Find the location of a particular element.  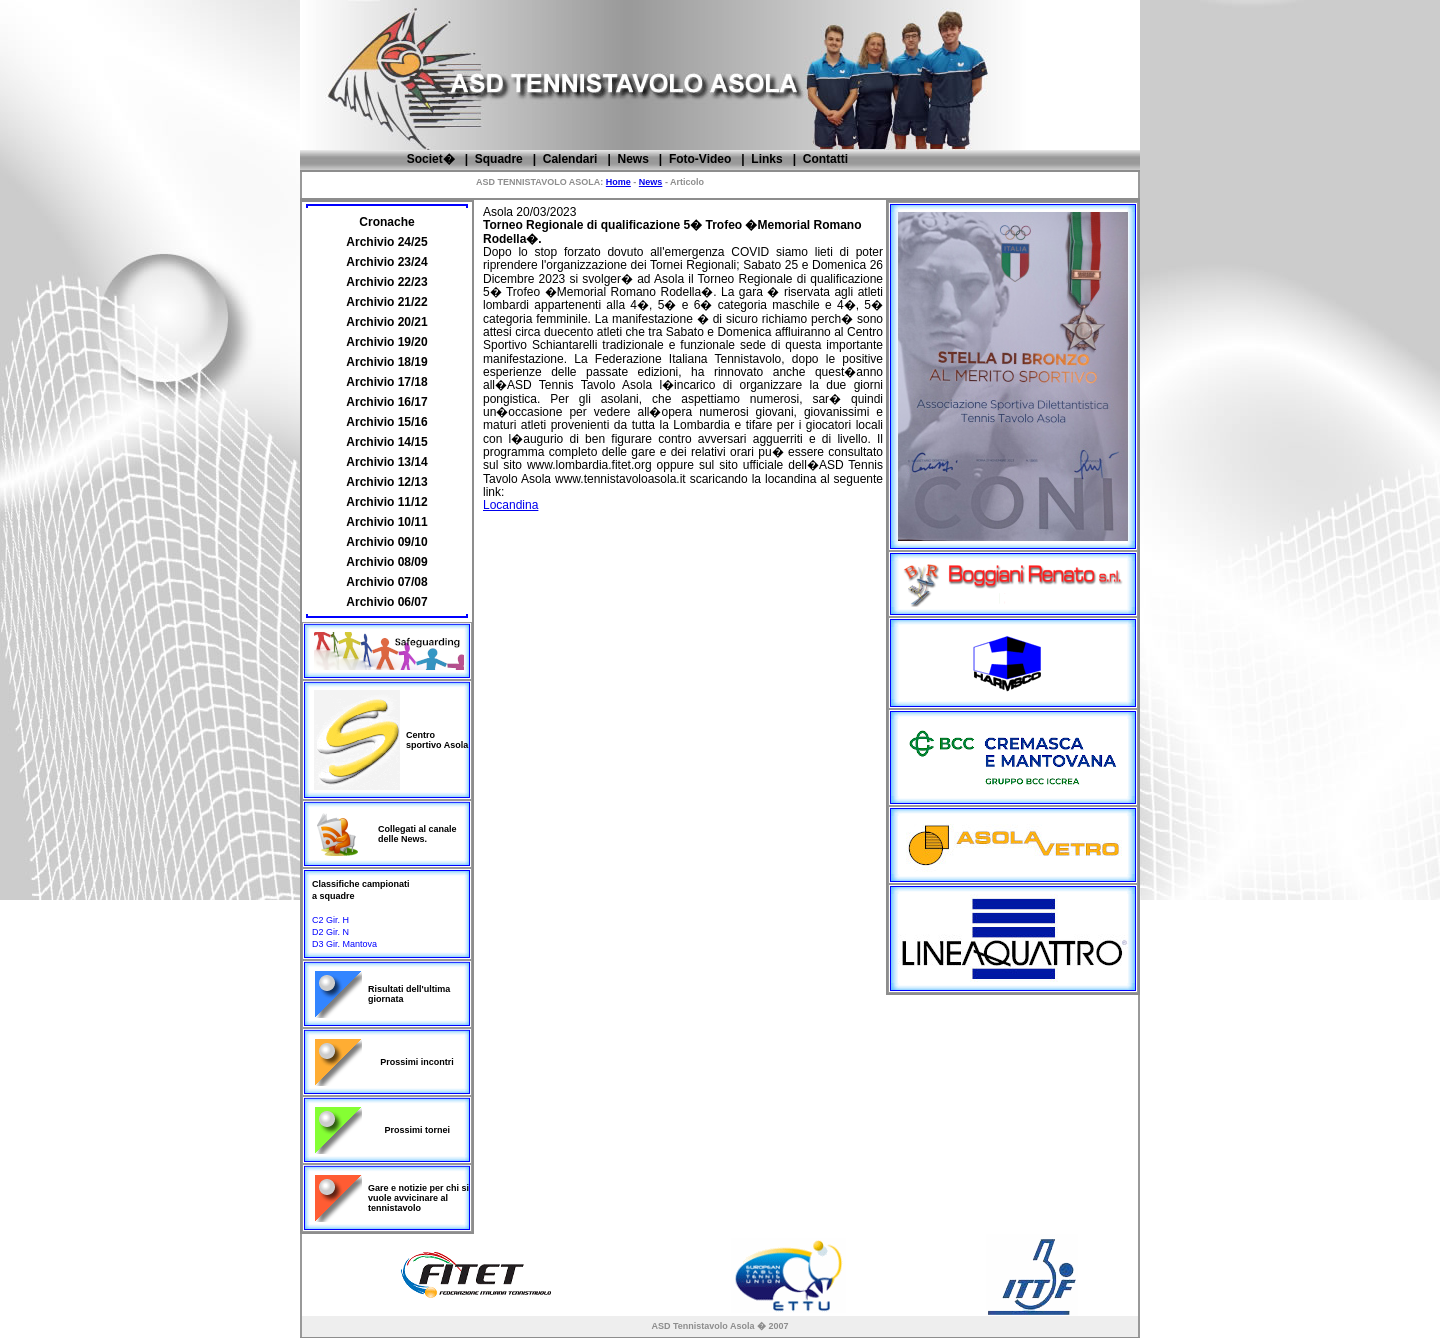

Archivio 07/08 is located at coordinates (386, 582).